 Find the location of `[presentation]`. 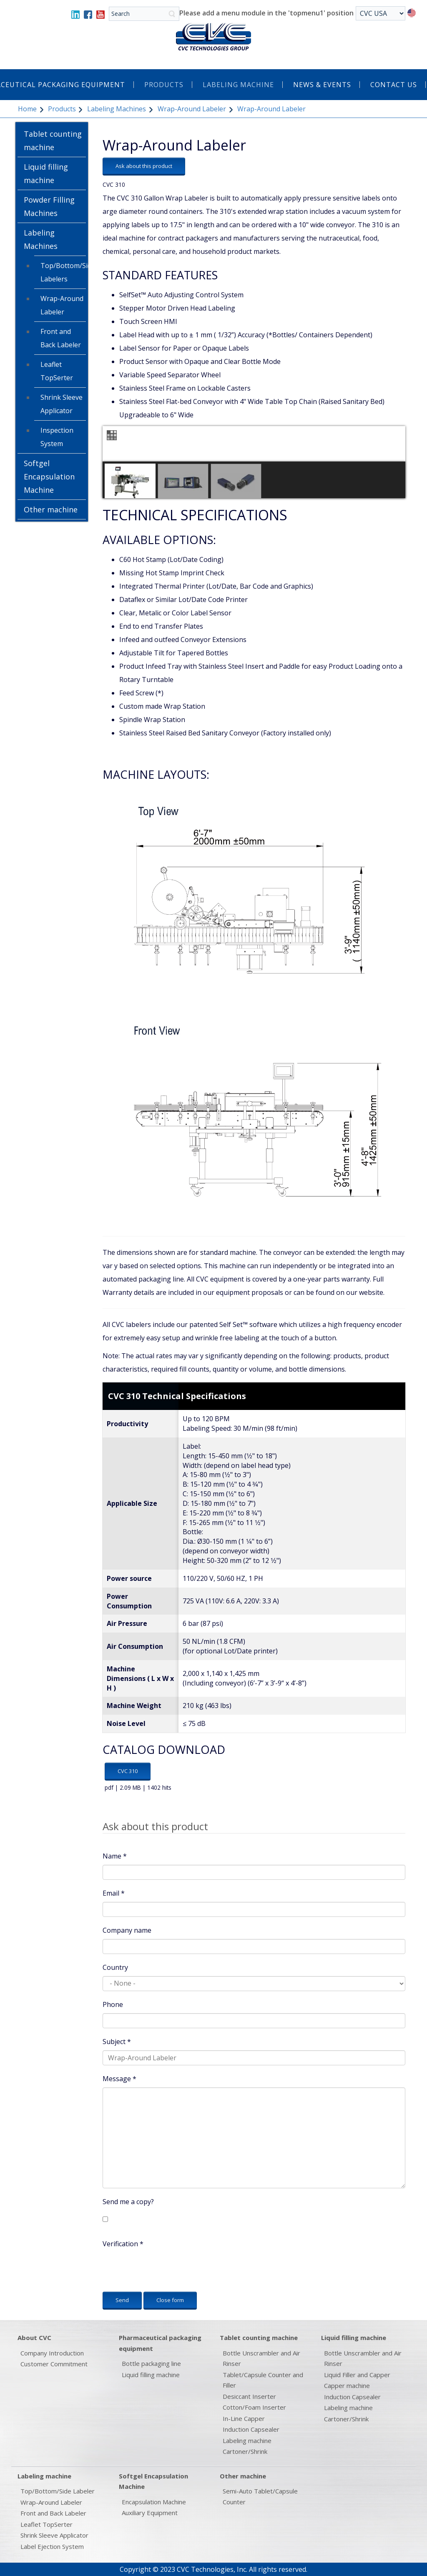

[presentation] is located at coordinates (166, 2268).